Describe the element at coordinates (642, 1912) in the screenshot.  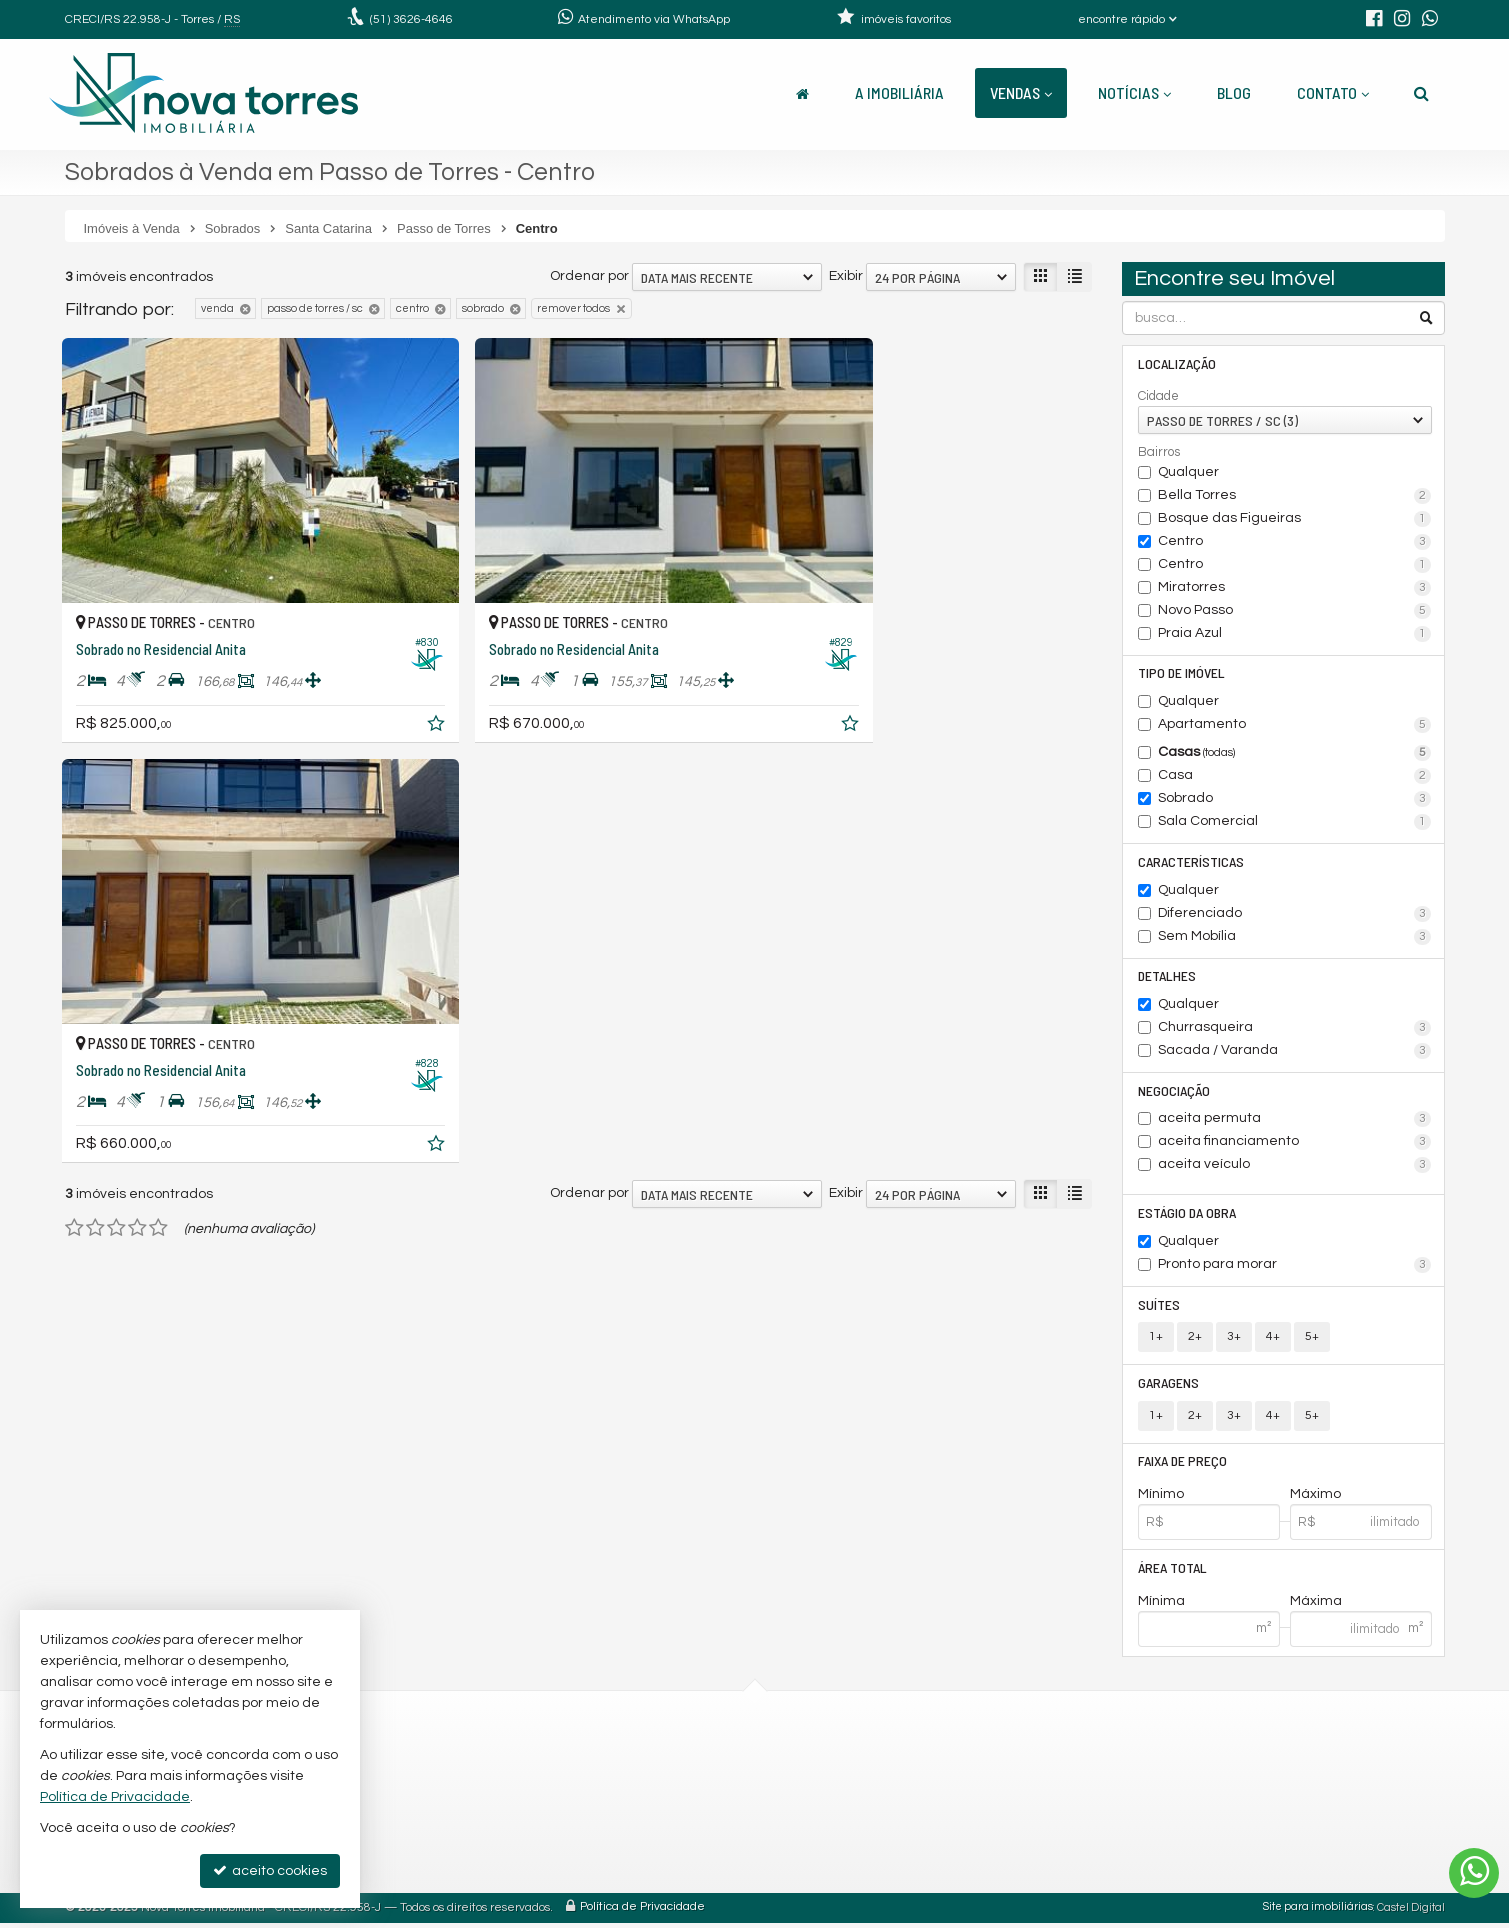
I see `Política de Privacidade` at that location.